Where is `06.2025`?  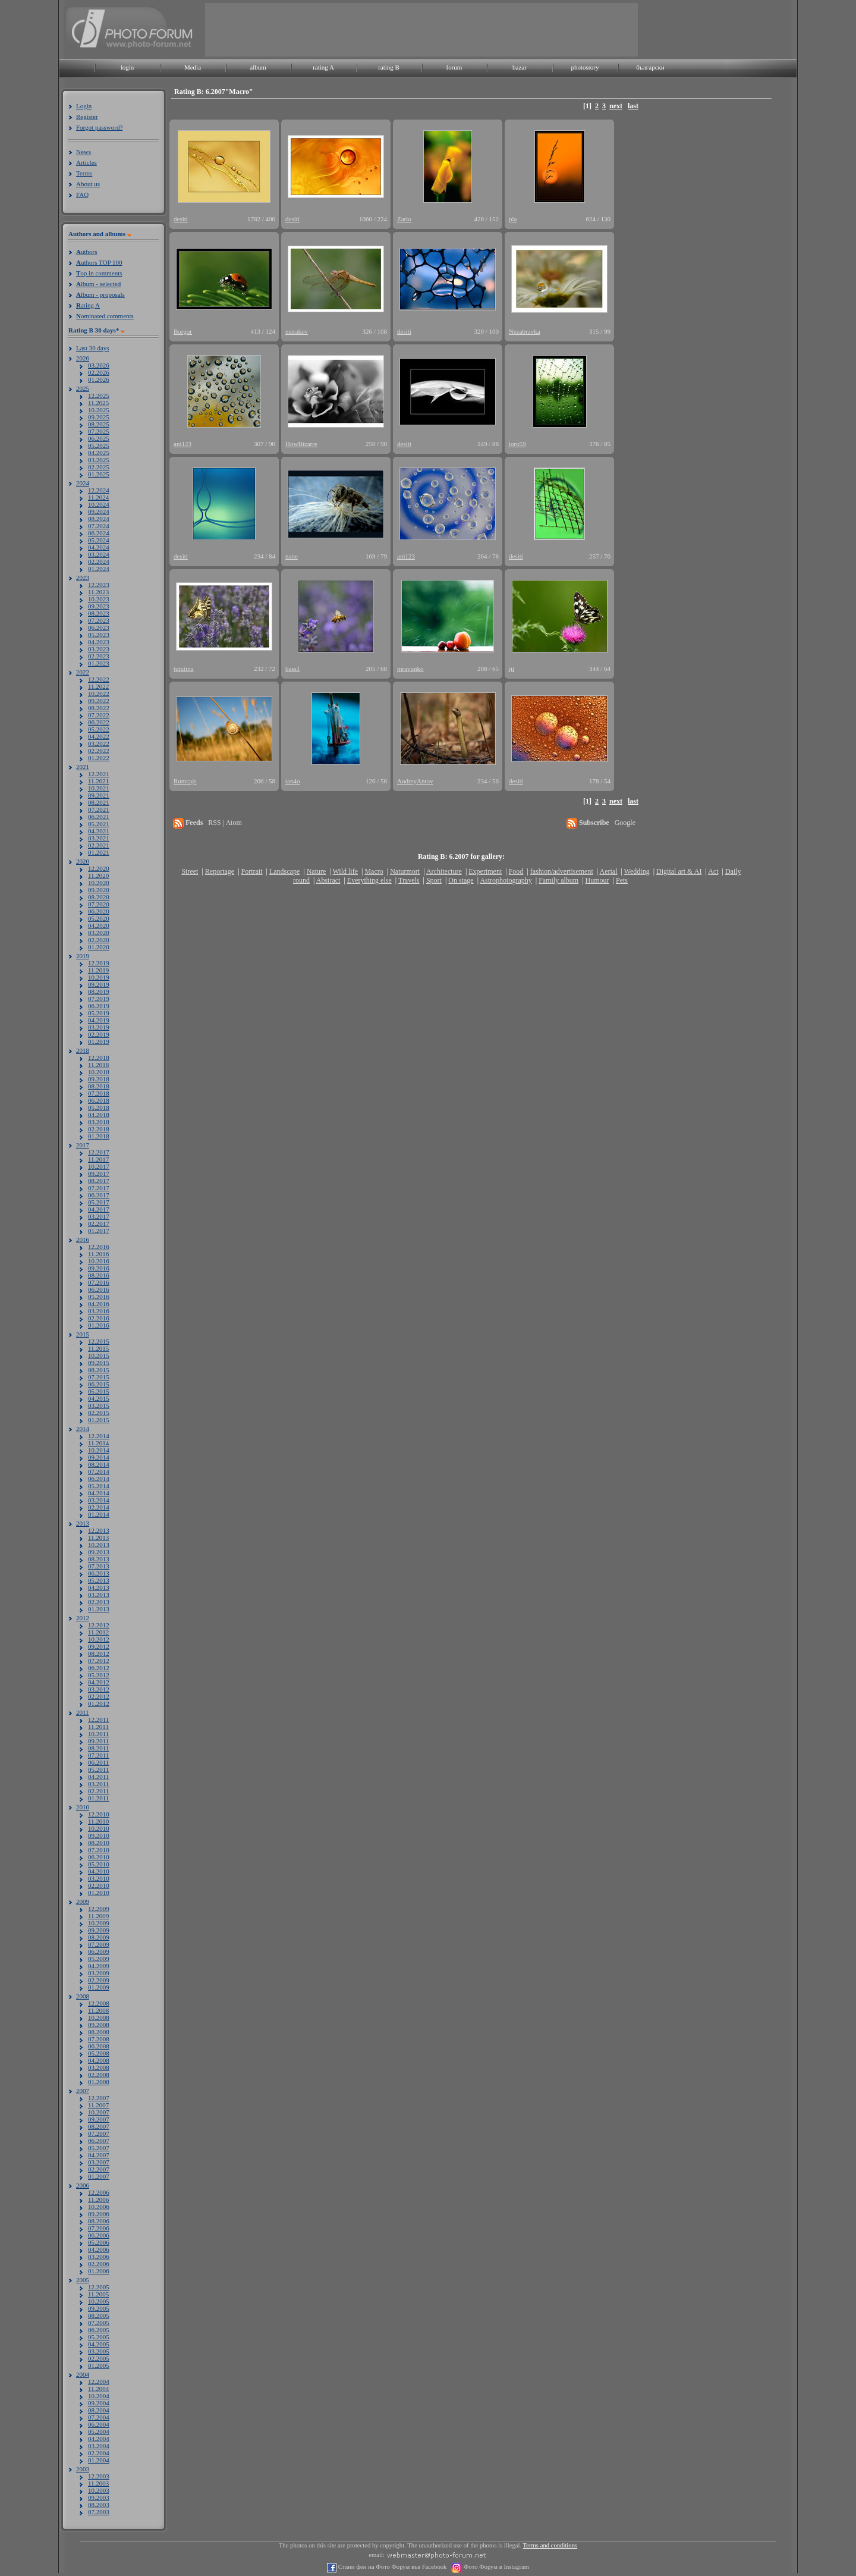 06.2025 is located at coordinates (98, 438).